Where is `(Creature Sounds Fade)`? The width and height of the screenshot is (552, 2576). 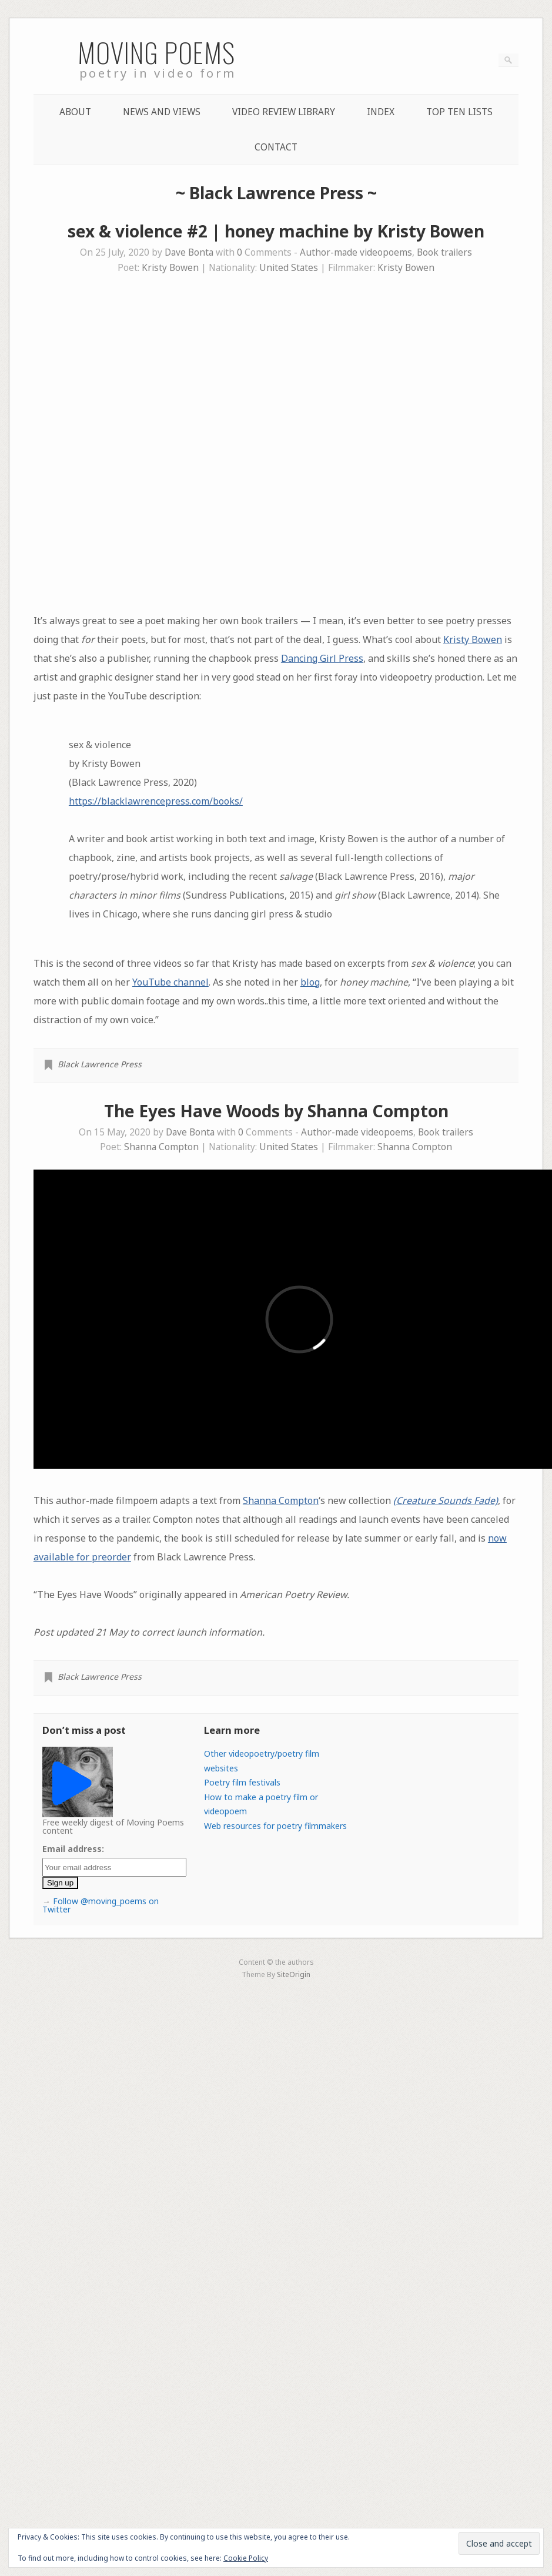 (Creature Sounds Fade) is located at coordinates (445, 1500).